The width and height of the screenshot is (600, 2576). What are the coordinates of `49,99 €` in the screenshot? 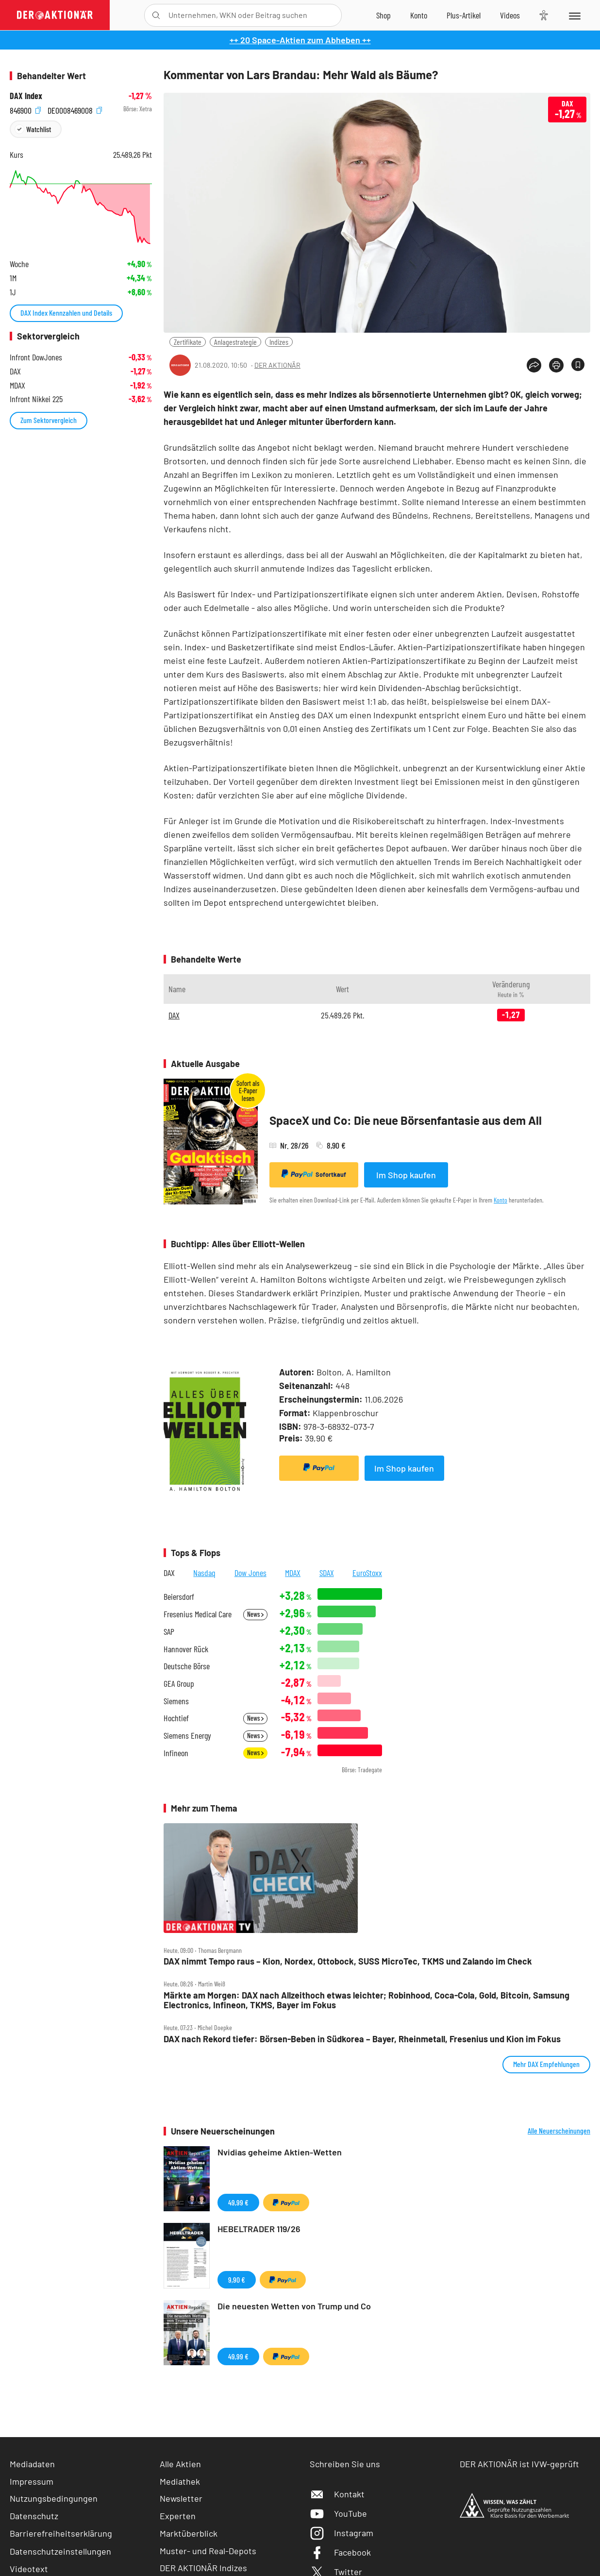 It's located at (238, 2202).